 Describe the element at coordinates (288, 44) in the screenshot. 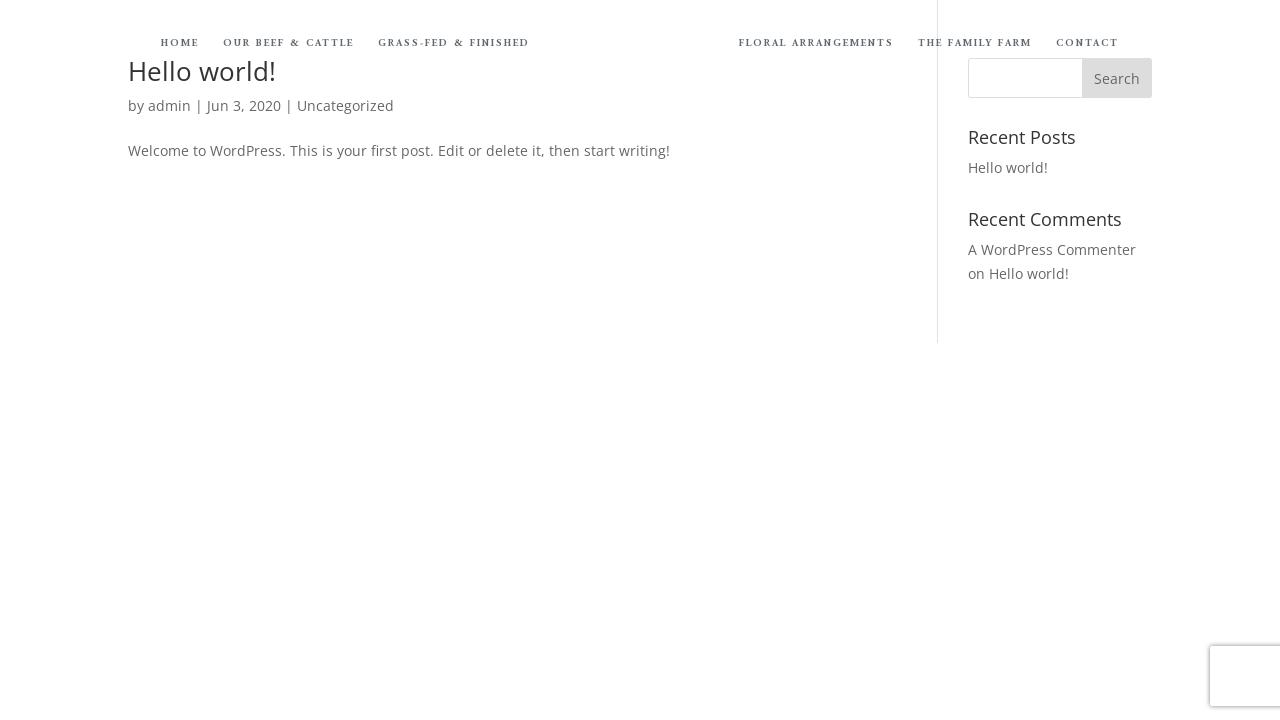

I see `Our Beef & Cattle` at that location.